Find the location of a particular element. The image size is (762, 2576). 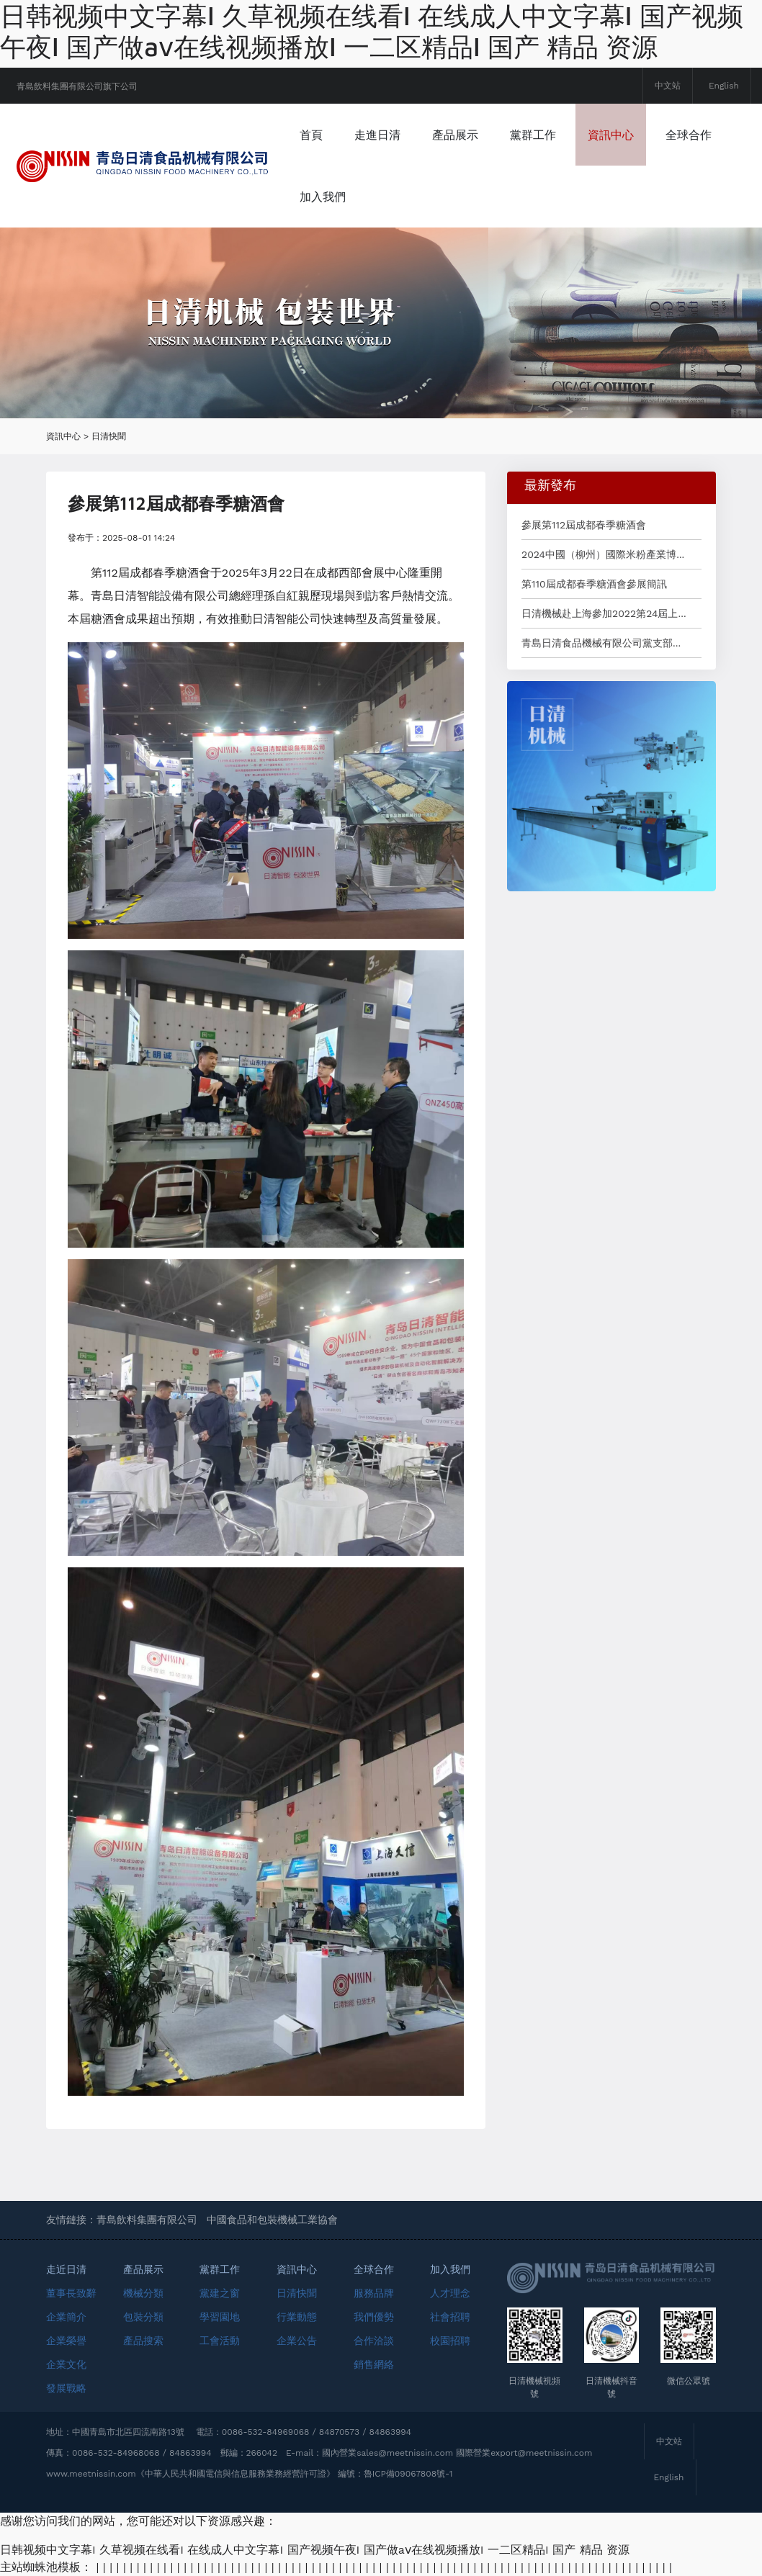

包裝分類 is located at coordinates (143, 2317).